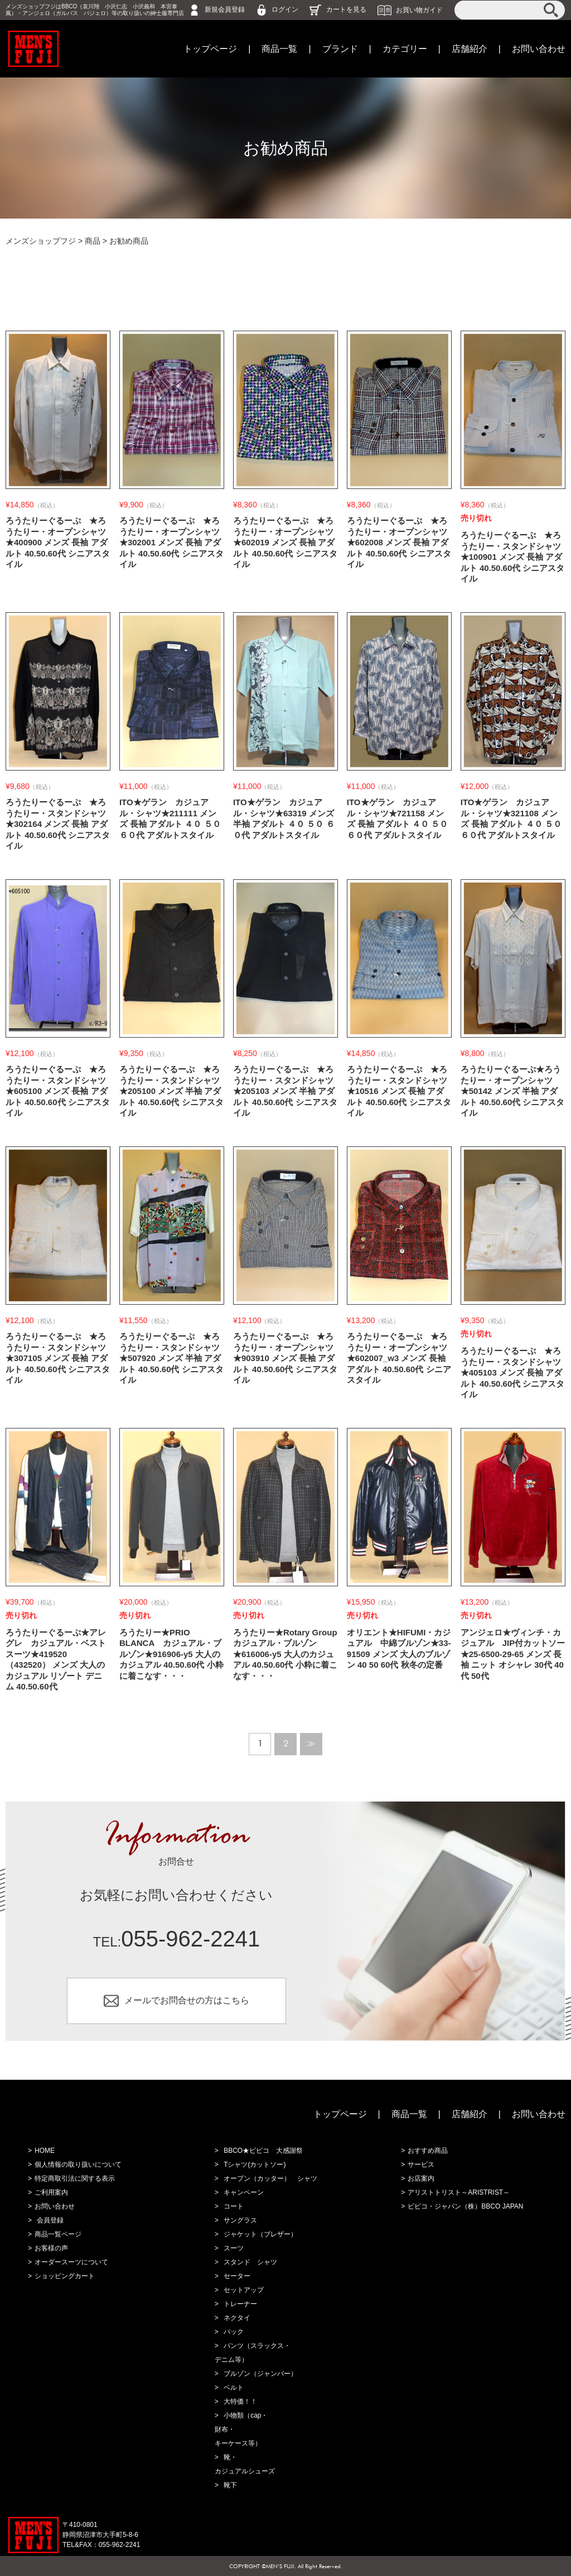 The height and width of the screenshot is (2576, 571). What do you see at coordinates (240, 2220) in the screenshot?
I see `サングラス` at bounding box center [240, 2220].